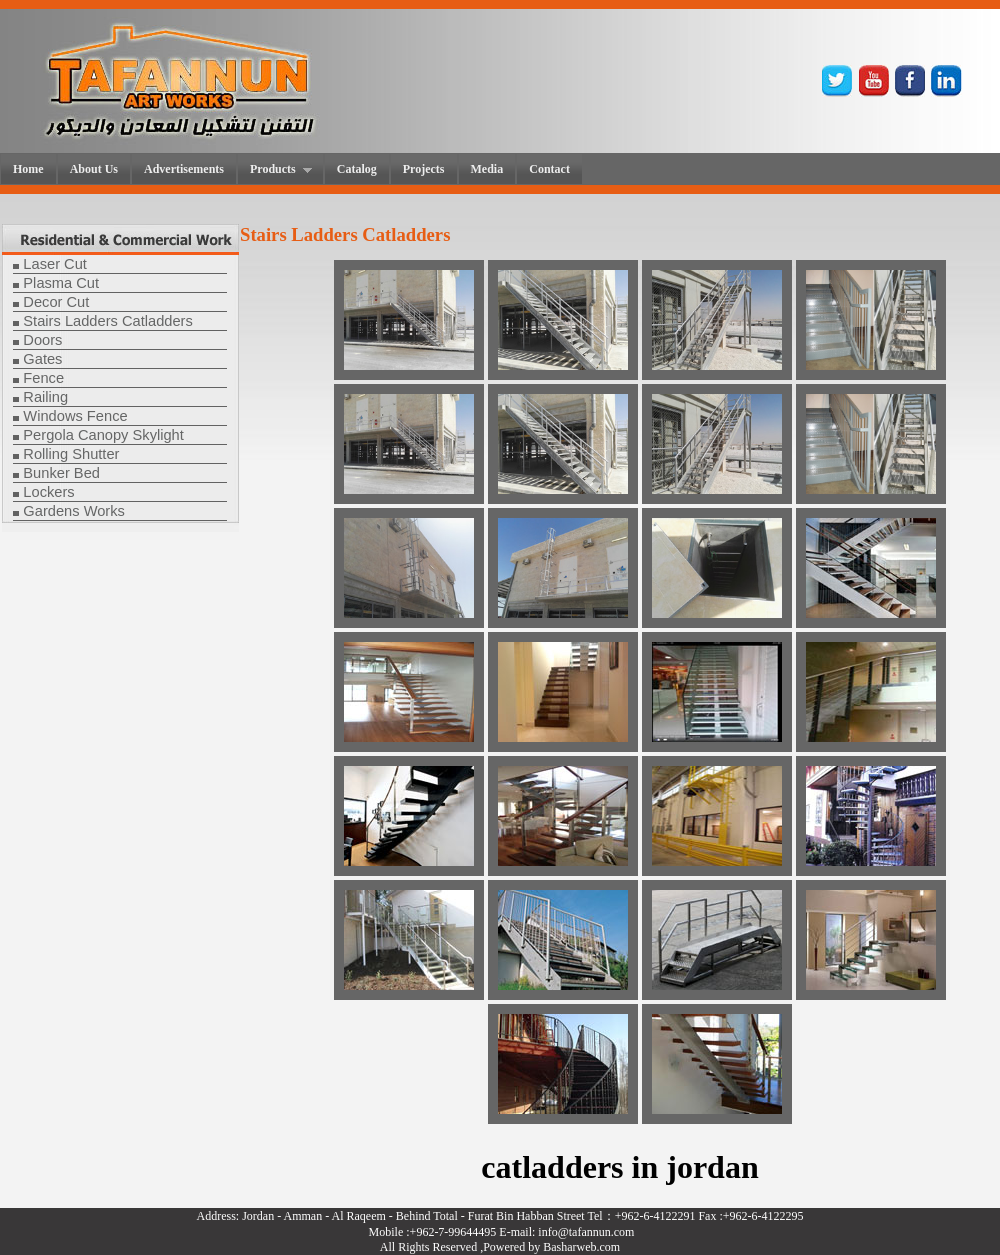 Image resolution: width=1000 pixels, height=1255 pixels. What do you see at coordinates (184, 169) in the screenshot?
I see `Advertisements` at bounding box center [184, 169].